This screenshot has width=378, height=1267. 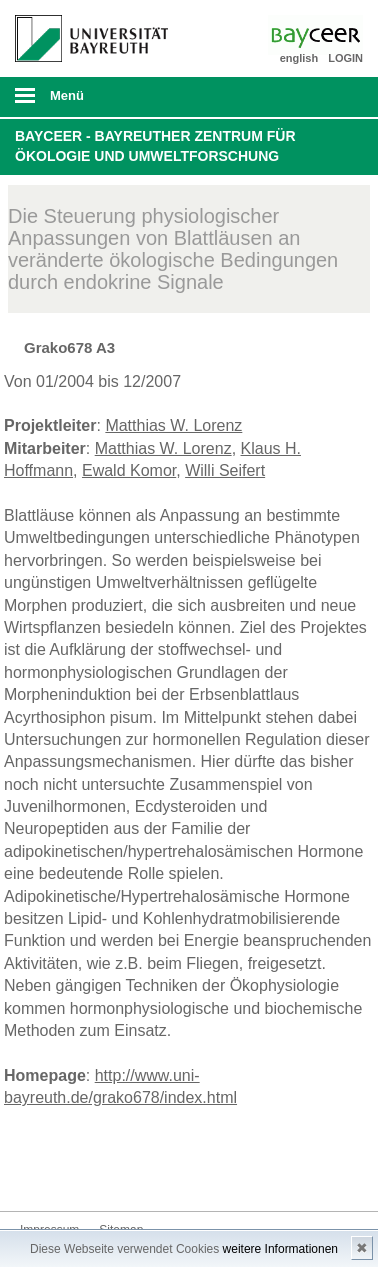 What do you see at coordinates (155, 146) in the screenshot?
I see `BayCEER - Bayreuther Zentrum für Ökologie und Umweltforschung` at bounding box center [155, 146].